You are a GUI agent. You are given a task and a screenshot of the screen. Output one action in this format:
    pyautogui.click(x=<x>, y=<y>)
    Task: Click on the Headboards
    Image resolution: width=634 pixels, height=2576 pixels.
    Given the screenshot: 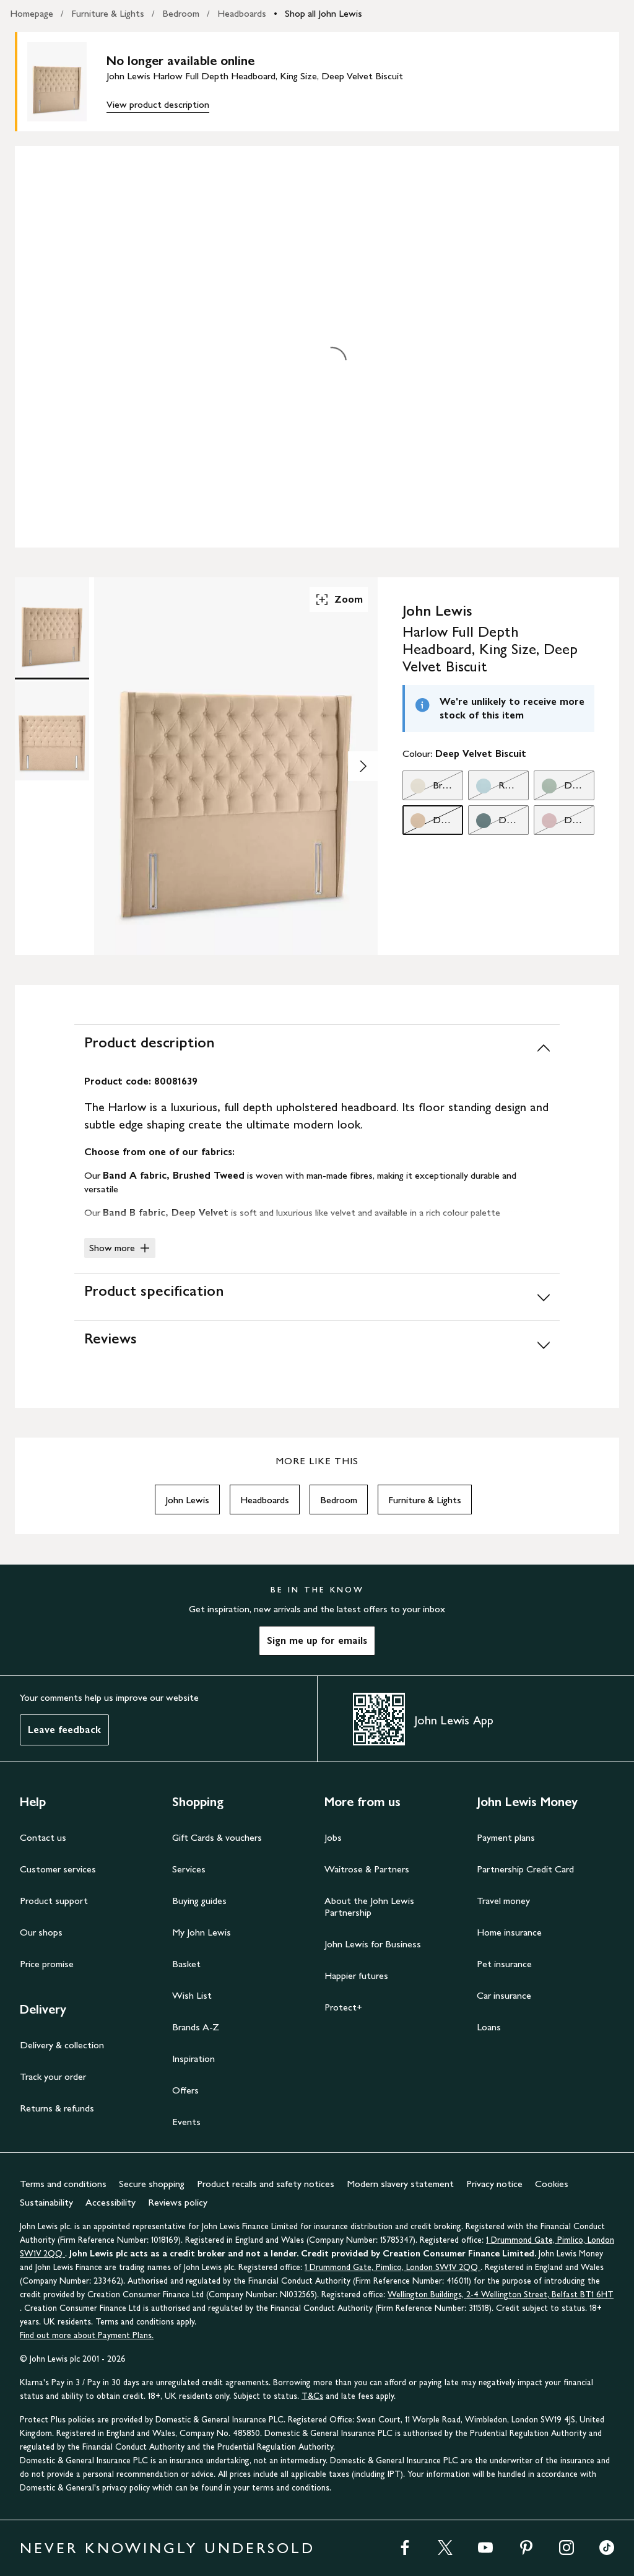 What is the action you would take?
    pyautogui.click(x=241, y=13)
    